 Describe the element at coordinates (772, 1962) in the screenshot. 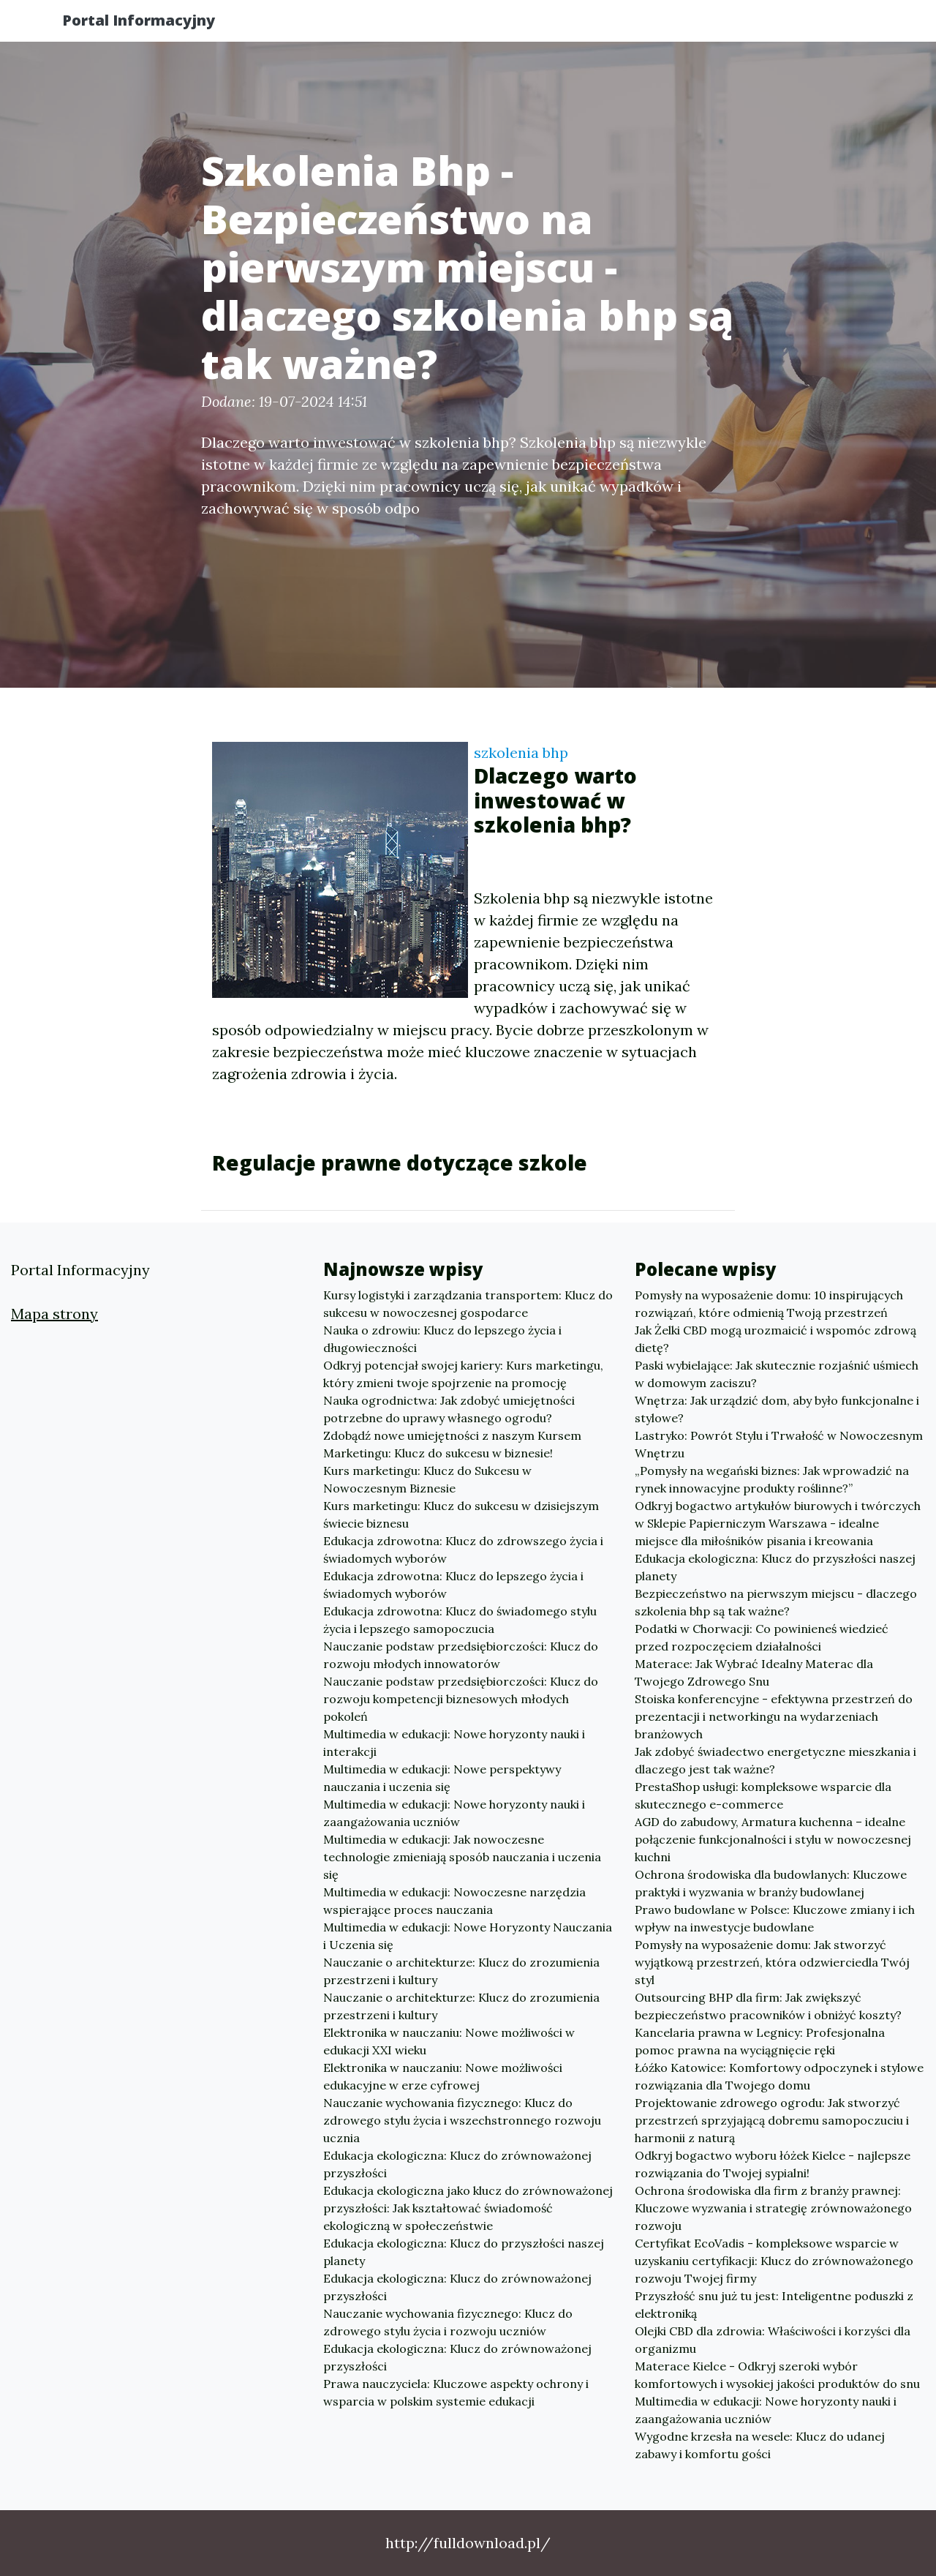

I see `Pomysły na wyposażenie domu: Jak stworzyć wyjątkową przestrzeń, która odzwierciedla Twój styl` at that location.